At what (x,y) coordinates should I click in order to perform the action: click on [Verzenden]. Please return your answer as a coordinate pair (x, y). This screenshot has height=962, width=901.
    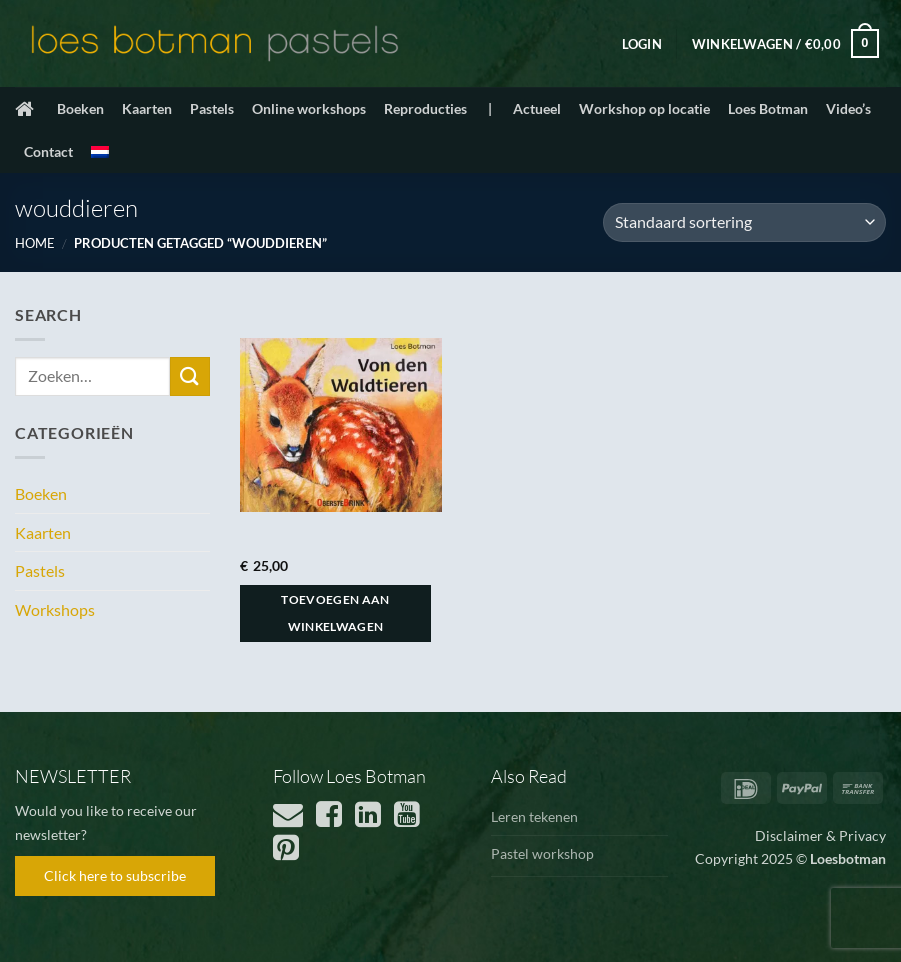
    Looking at the image, I should click on (190, 376).